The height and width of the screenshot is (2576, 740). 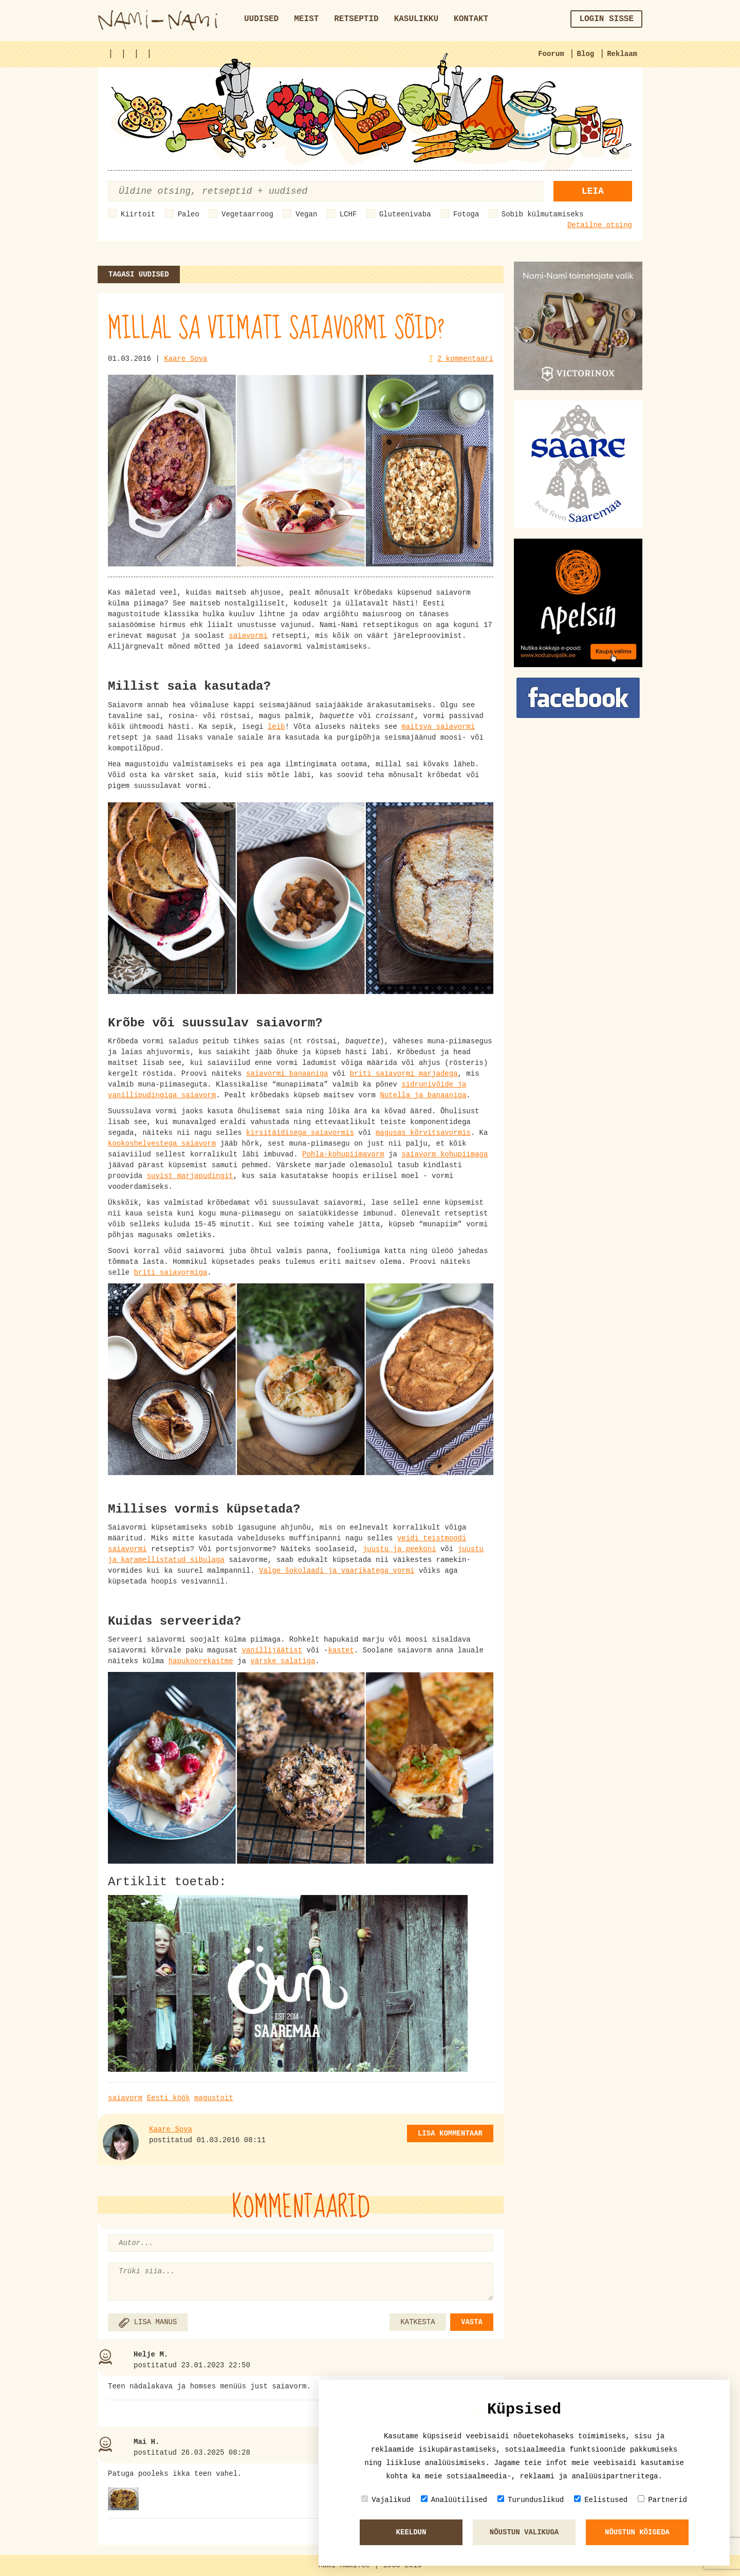 What do you see at coordinates (213, 2098) in the screenshot?
I see `magustoit` at bounding box center [213, 2098].